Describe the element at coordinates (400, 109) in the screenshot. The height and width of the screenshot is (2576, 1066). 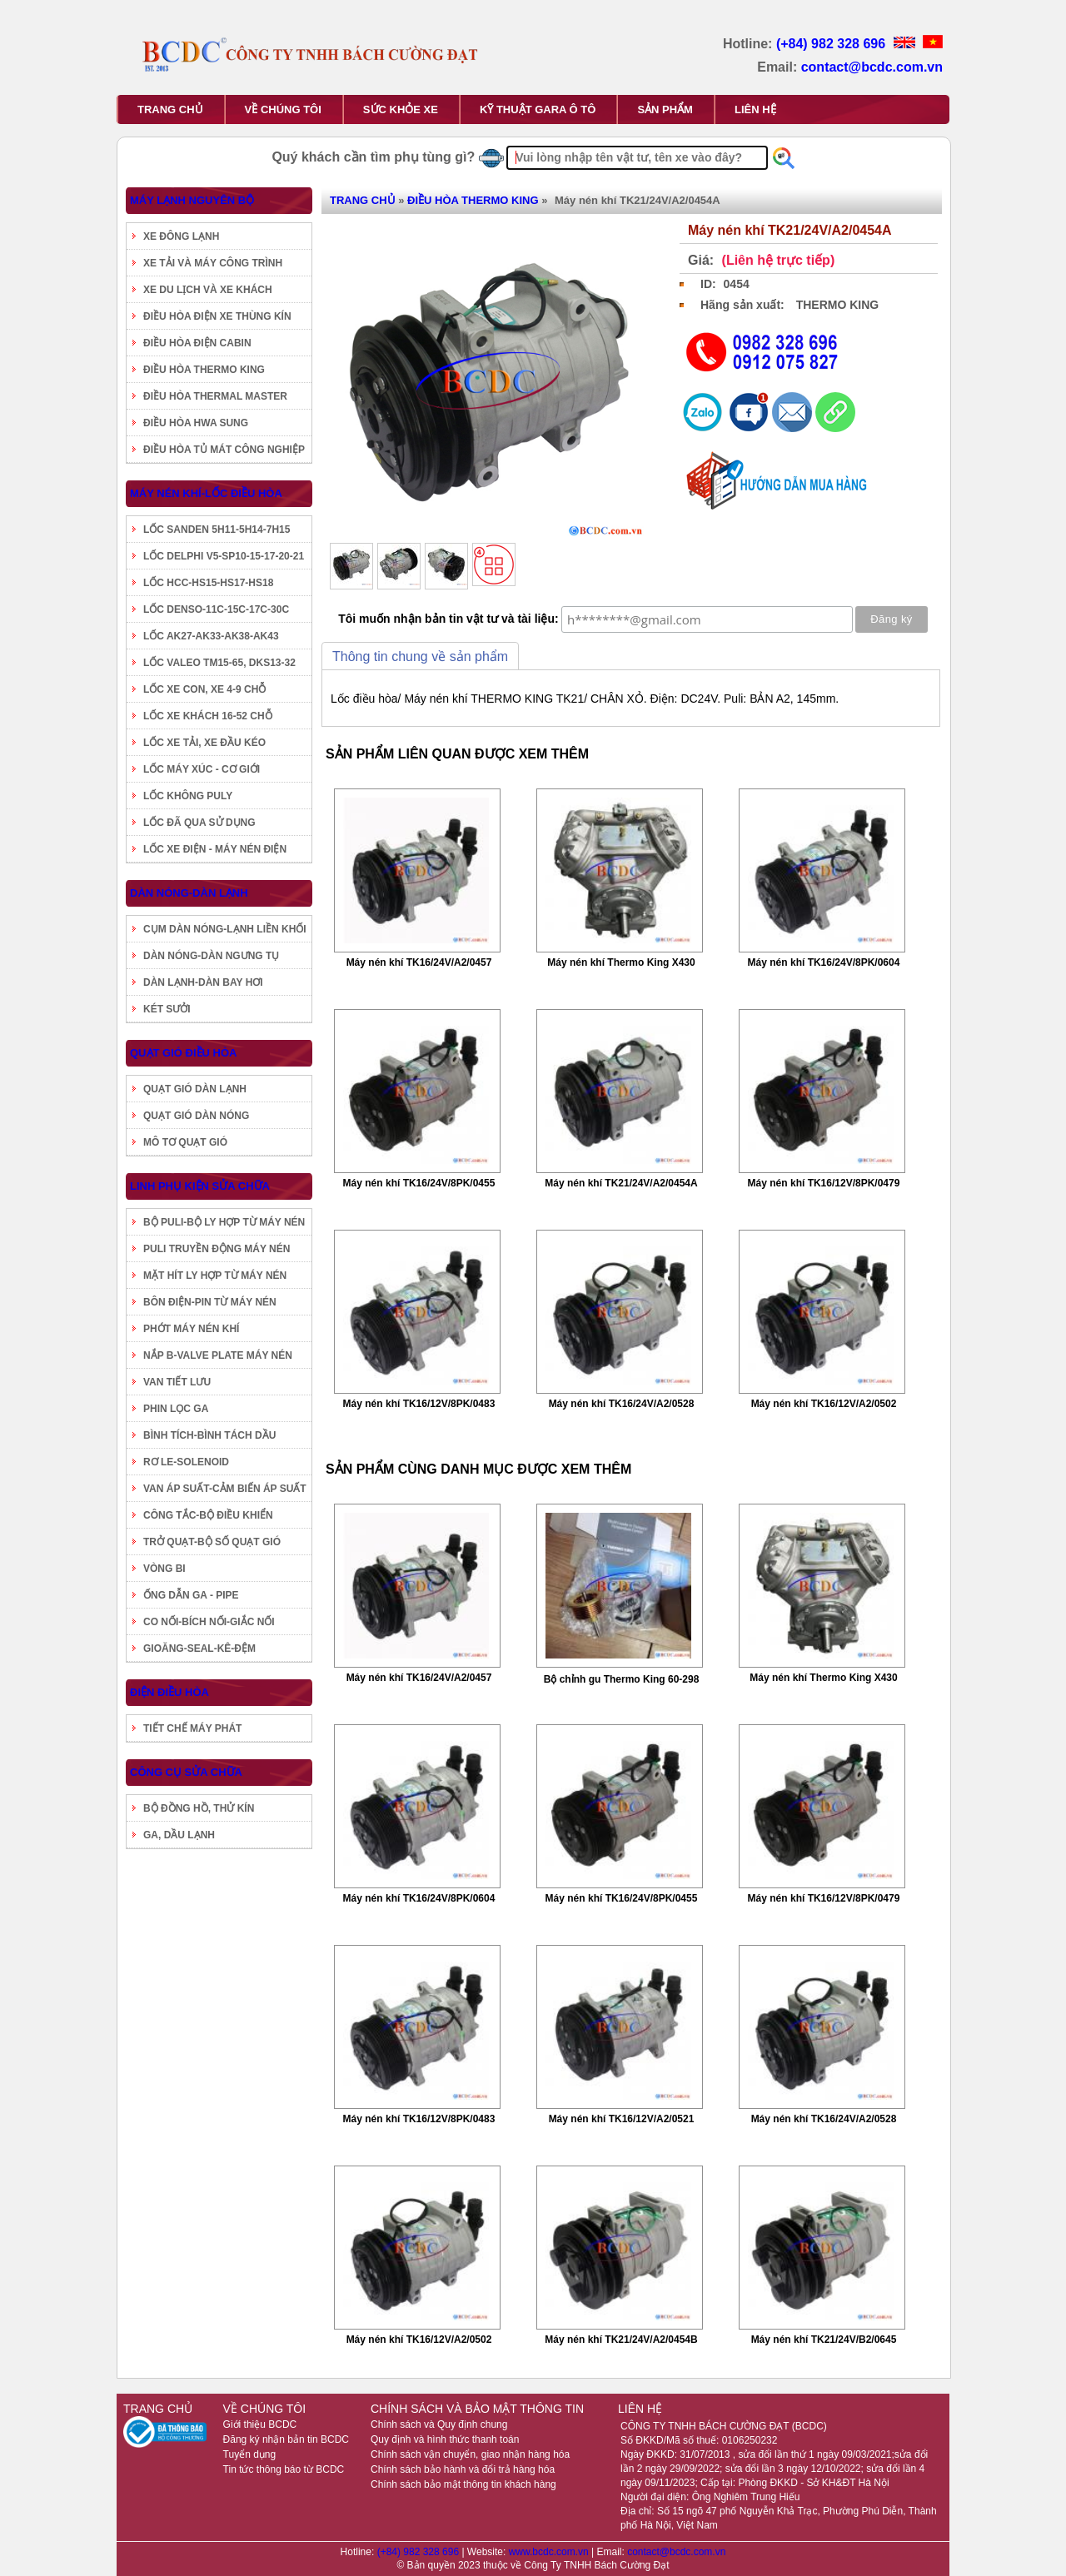
I see `SỨC KHỎE XE` at that location.